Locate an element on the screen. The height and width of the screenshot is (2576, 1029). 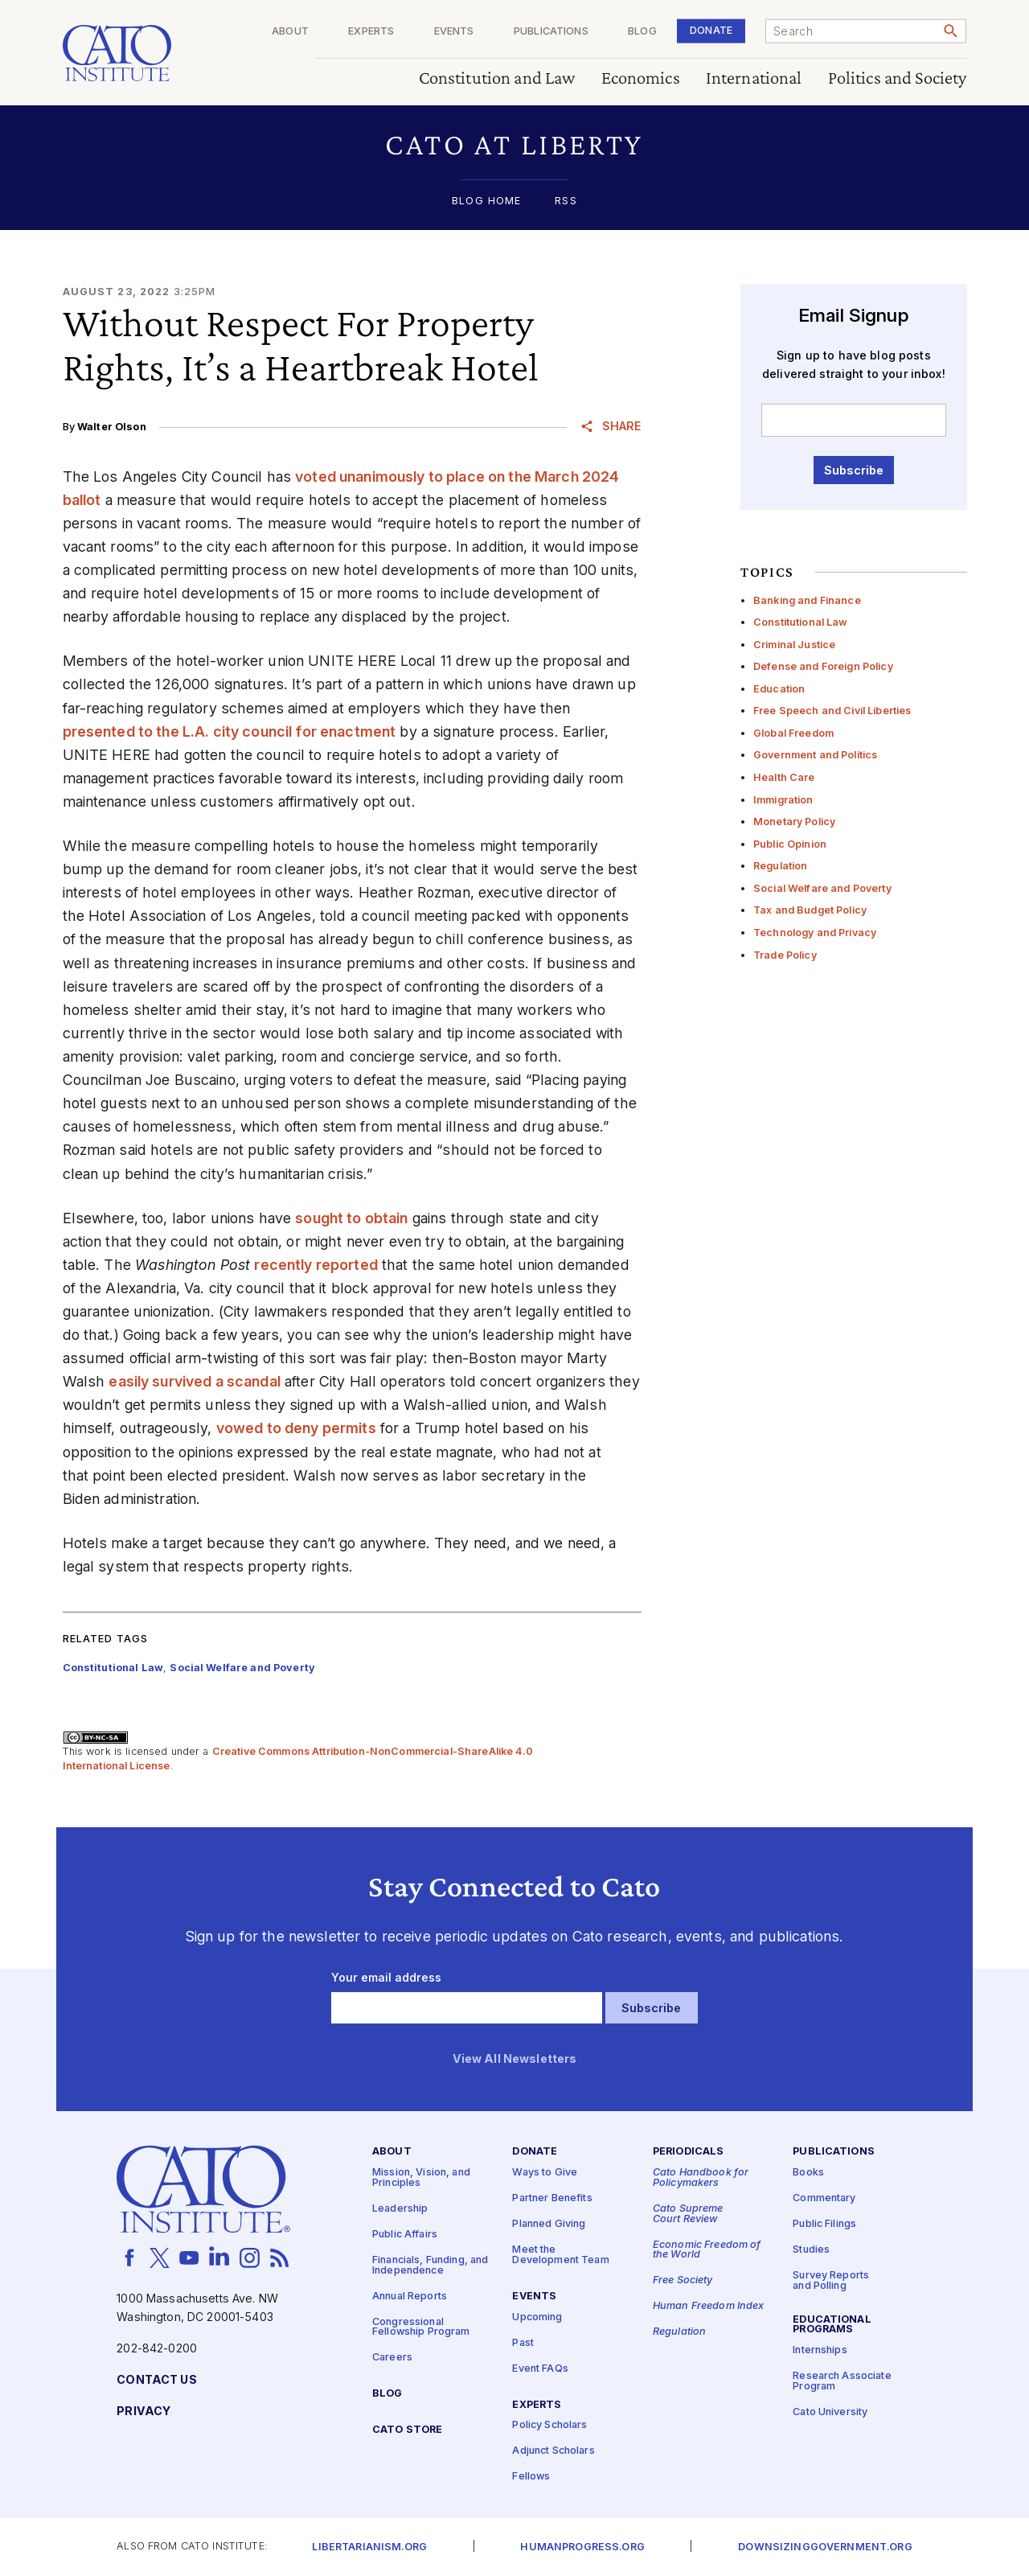
Financials, Funding, and Independence is located at coordinates (430, 2265).